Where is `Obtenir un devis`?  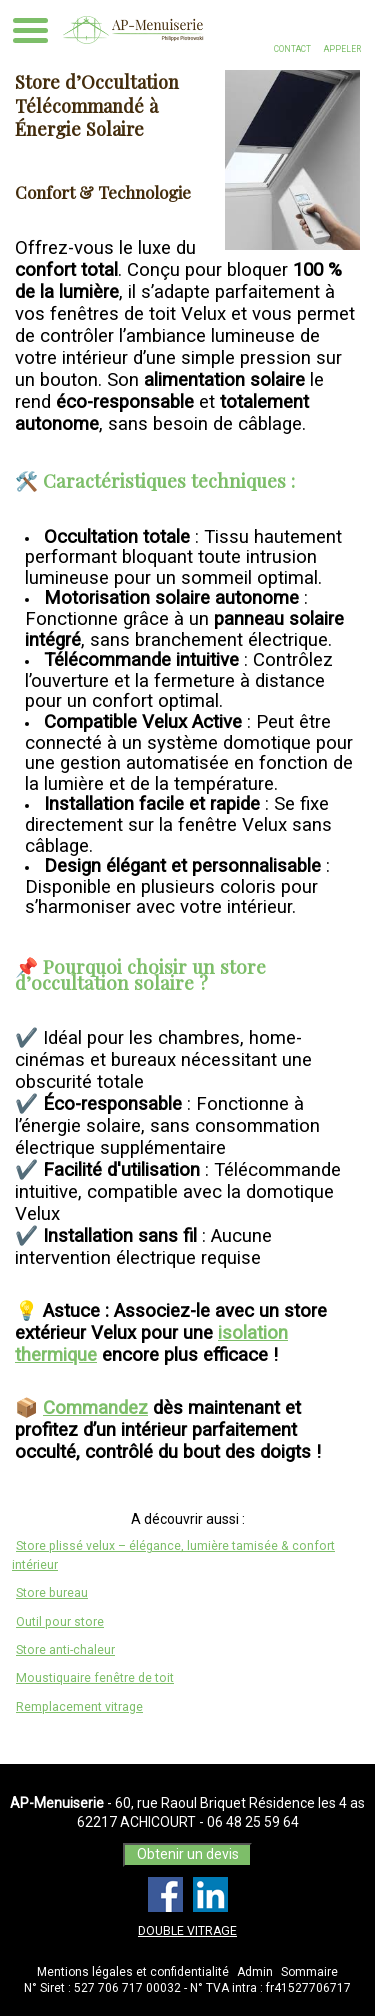 Obtenir un devis is located at coordinates (188, 1854).